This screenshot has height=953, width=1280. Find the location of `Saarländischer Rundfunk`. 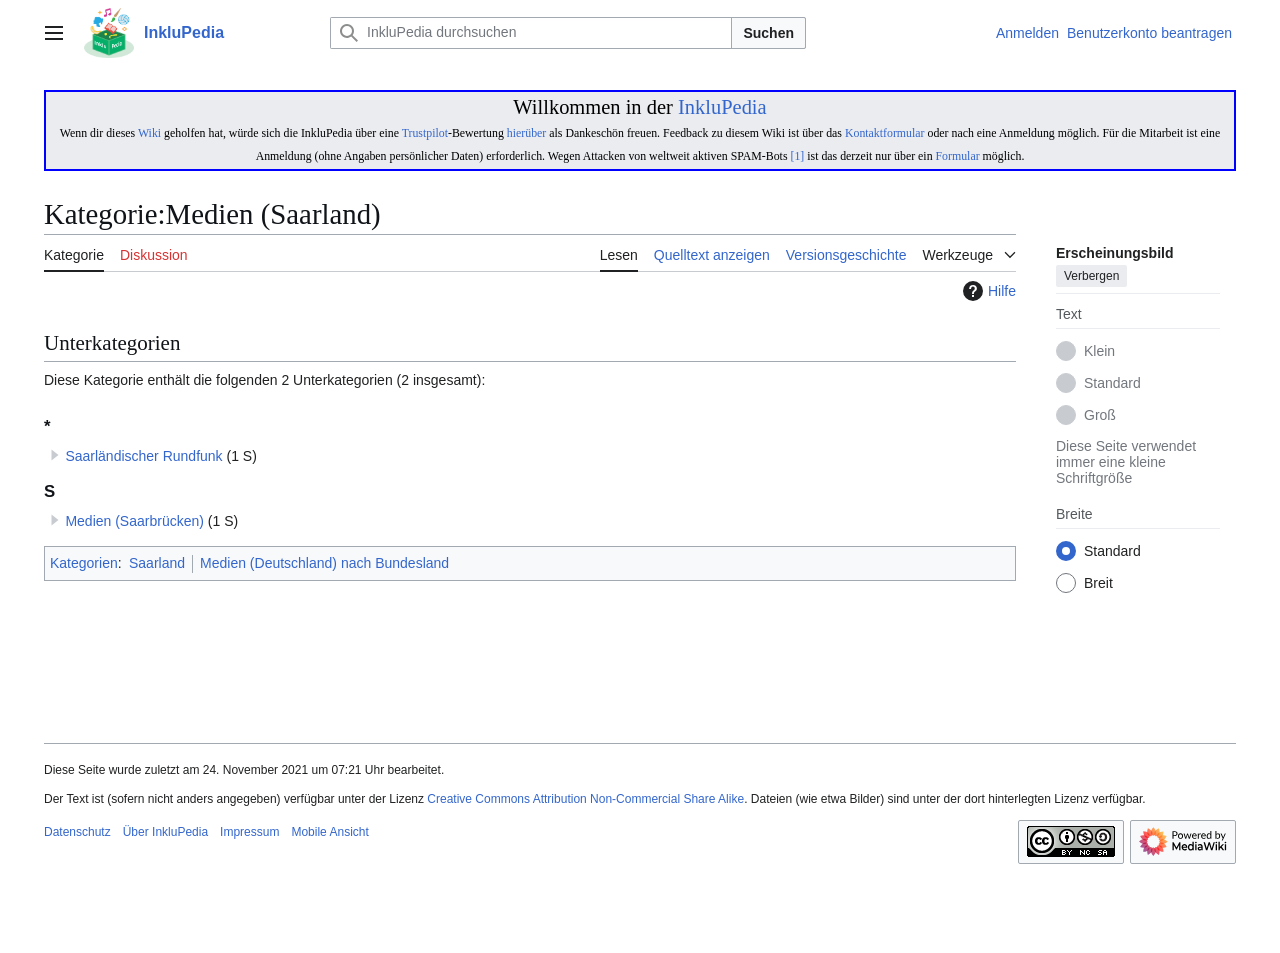

Saarländischer Rundfunk is located at coordinates (143, 456).